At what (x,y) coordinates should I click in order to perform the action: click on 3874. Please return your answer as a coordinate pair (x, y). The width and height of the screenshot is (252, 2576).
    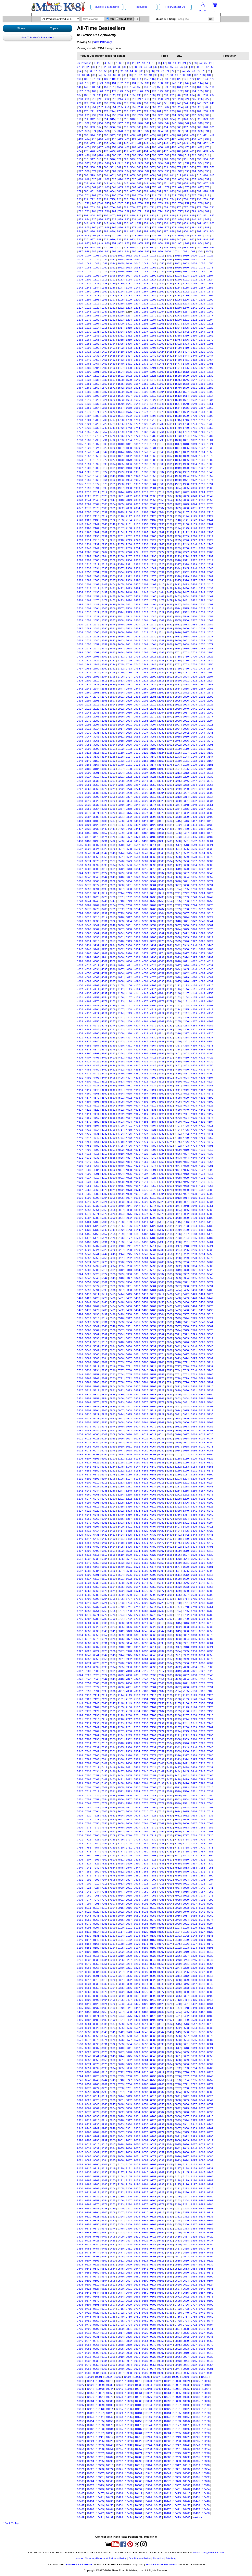
    Looking at the image, I should click on (178, 929).